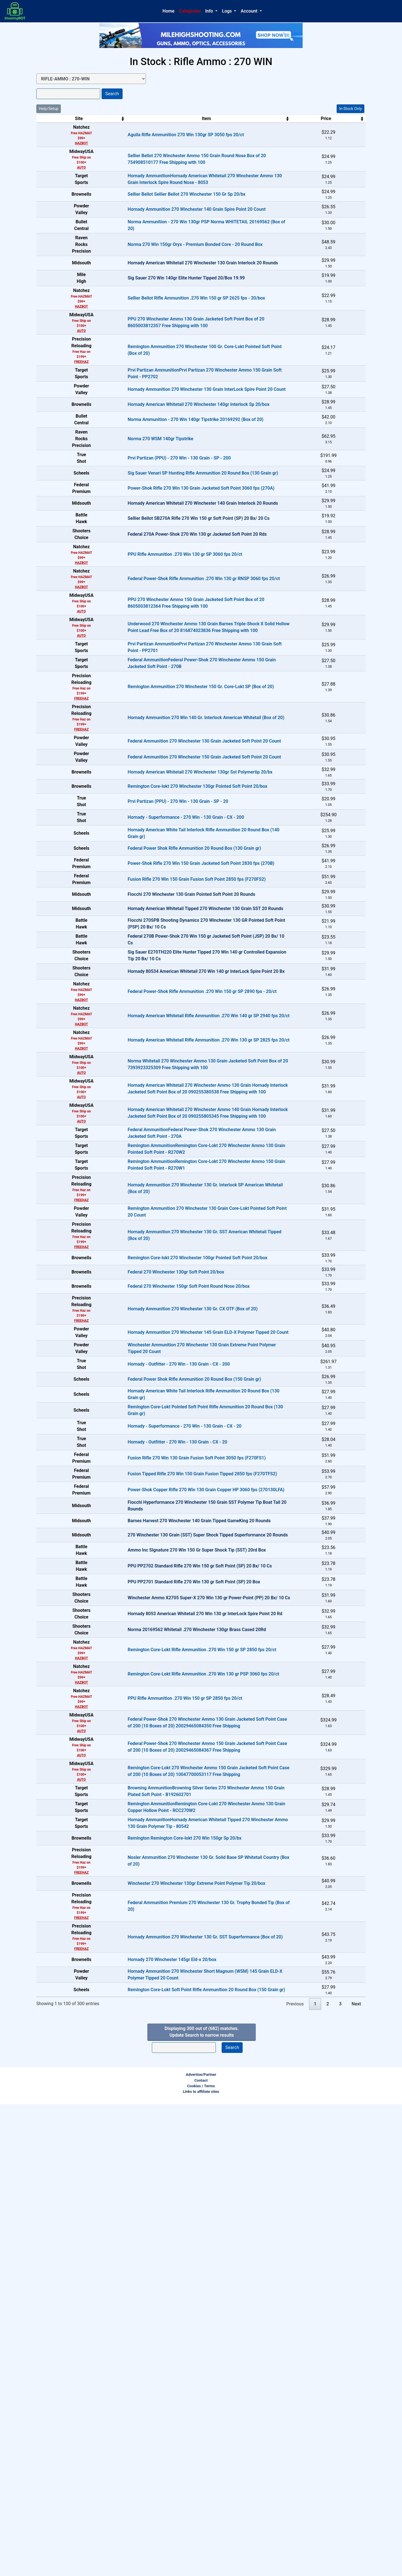 This screenshot has height=2576, width=402. What do you see at coordinates (178, 1907) in the screenshot?
I see `270 Winchester 130 Grain (SST) Super Shock Tipped Superformance 20 Rounds` at bounding box center [178, 1907].